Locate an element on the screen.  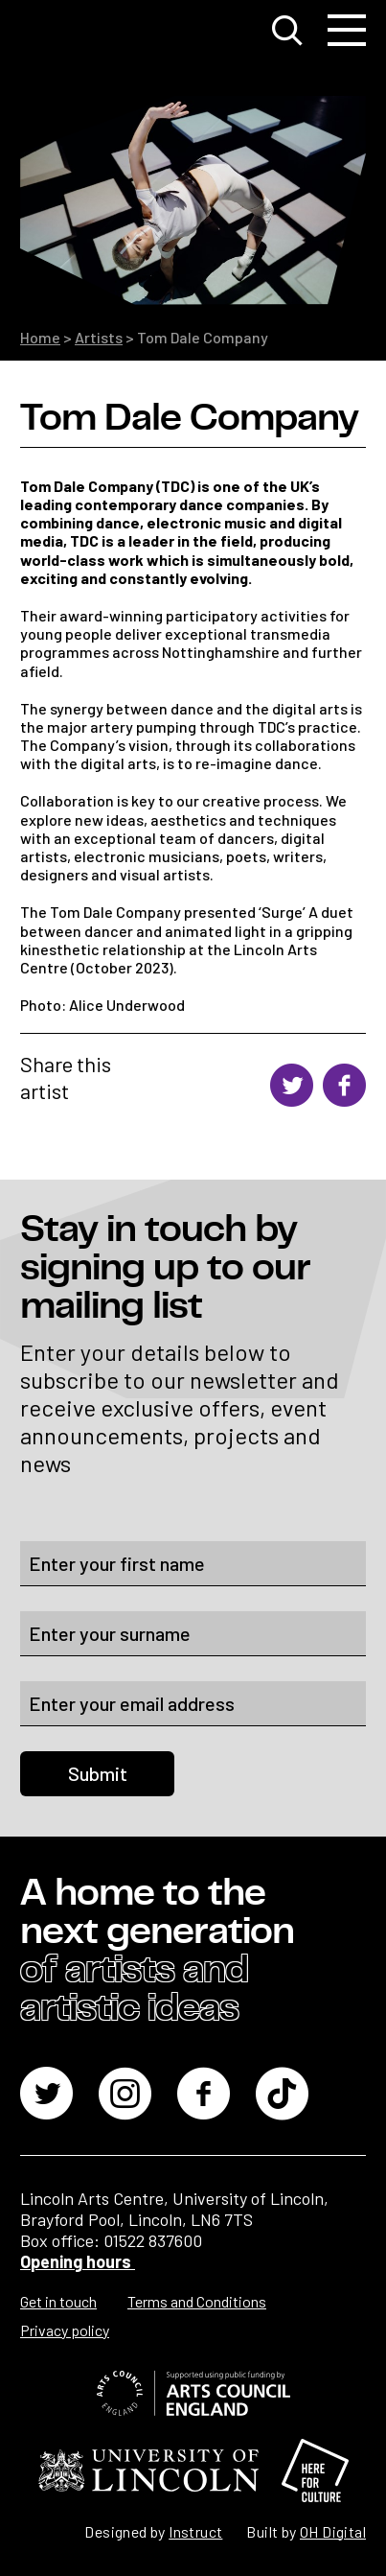
Terms and Conditions is located at coordinates (196, 2301).